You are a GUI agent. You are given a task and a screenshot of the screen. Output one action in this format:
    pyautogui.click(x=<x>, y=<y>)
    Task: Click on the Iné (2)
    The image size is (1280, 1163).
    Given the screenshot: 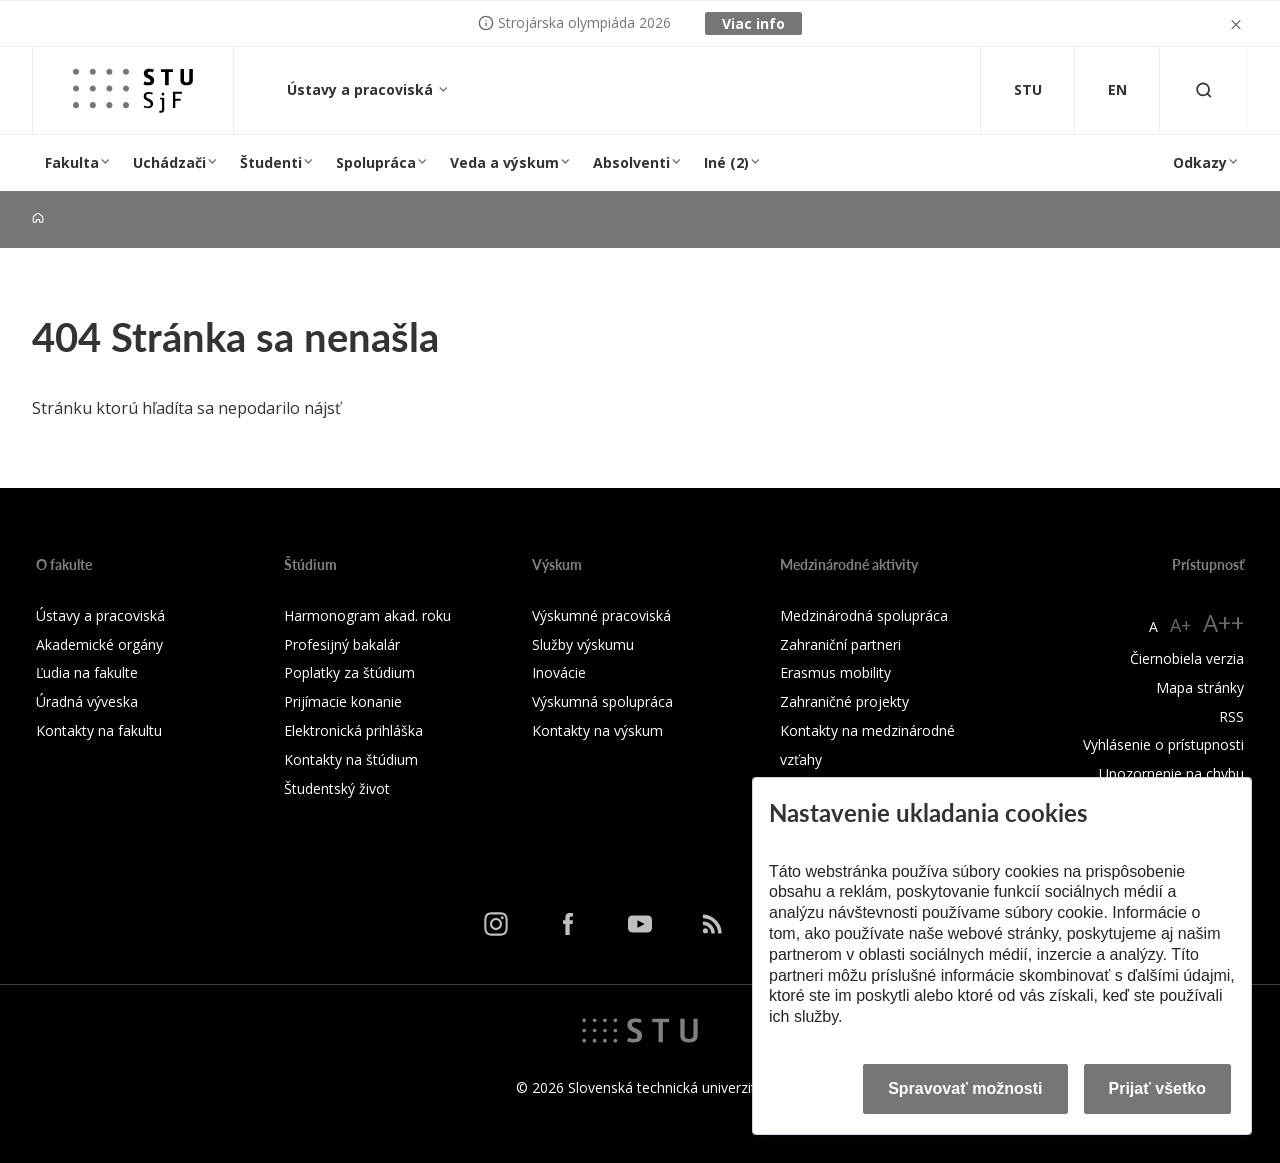 What is the action you would take?
    pyautogui.click(x=726, y=162)
    